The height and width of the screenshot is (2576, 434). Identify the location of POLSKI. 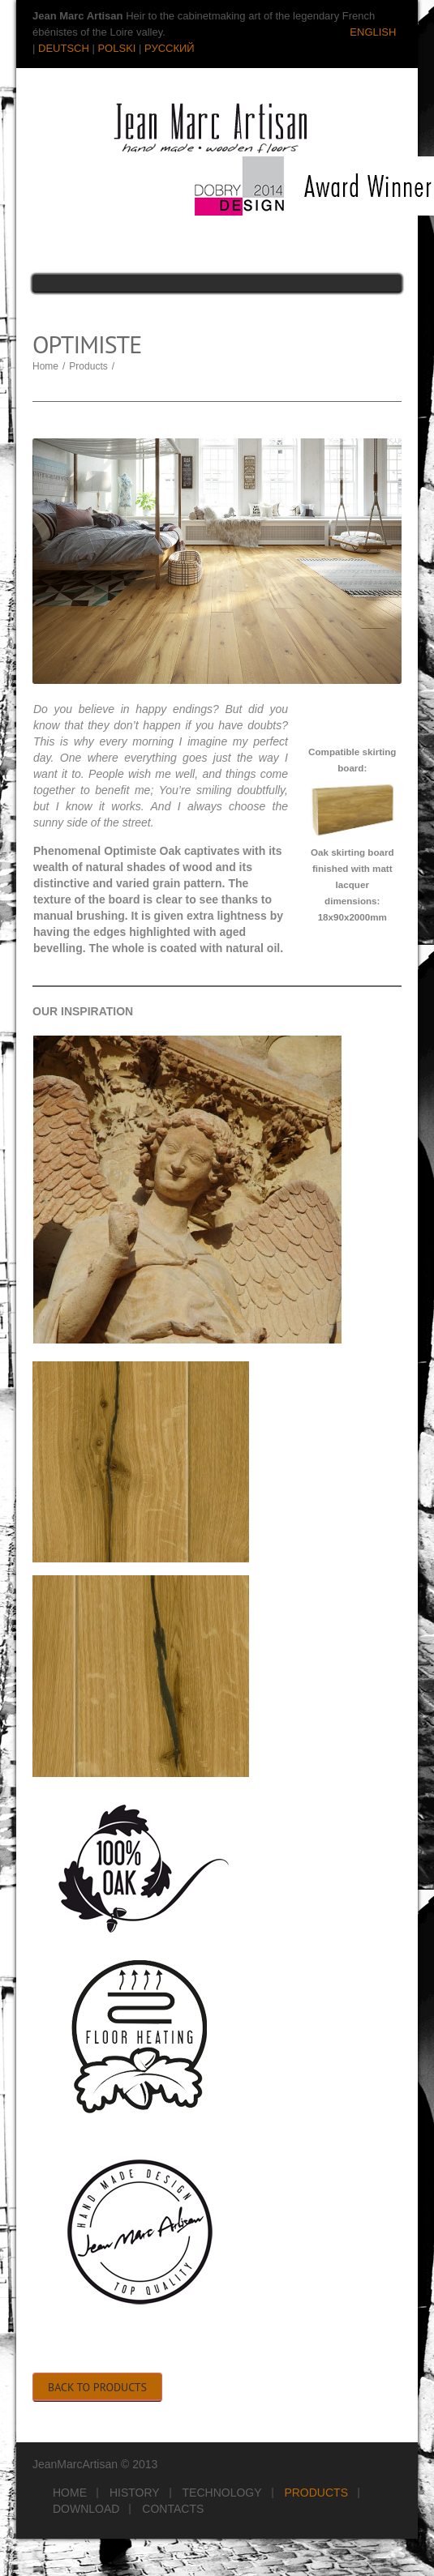
(116, 48).